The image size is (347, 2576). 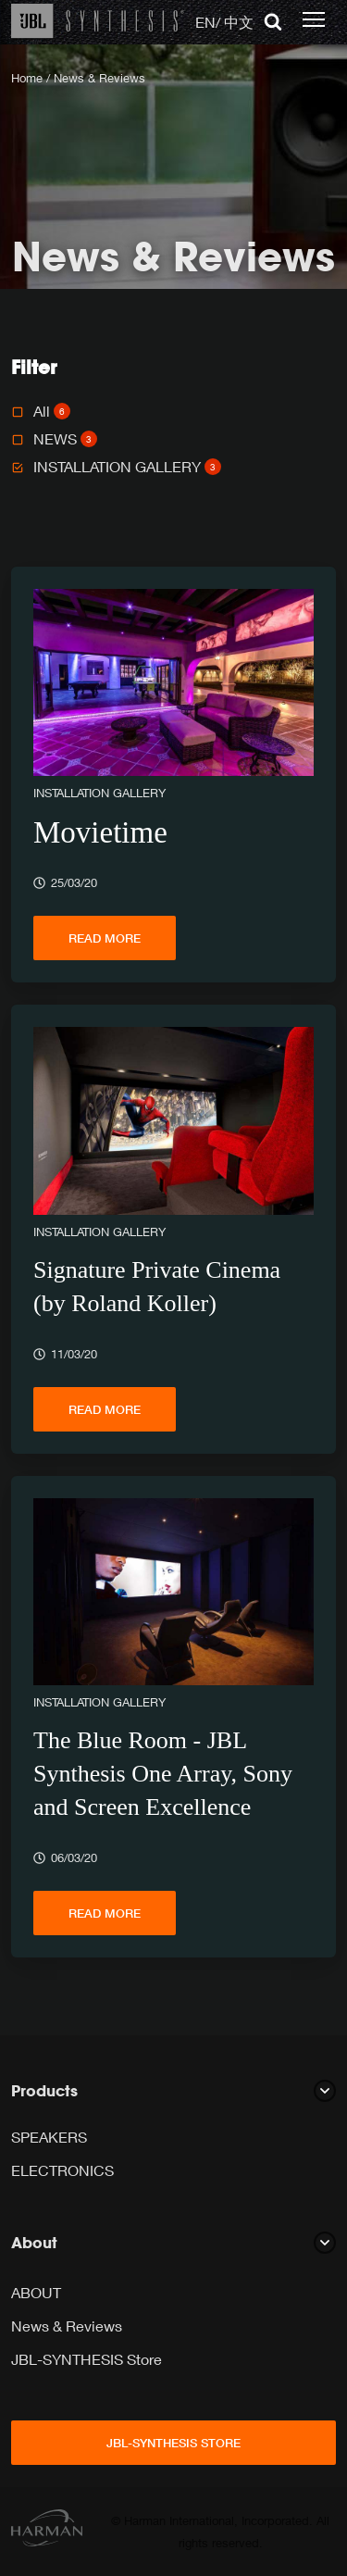 I want to click on INSTALLATION GALLERY, so click(x=127, y=466).